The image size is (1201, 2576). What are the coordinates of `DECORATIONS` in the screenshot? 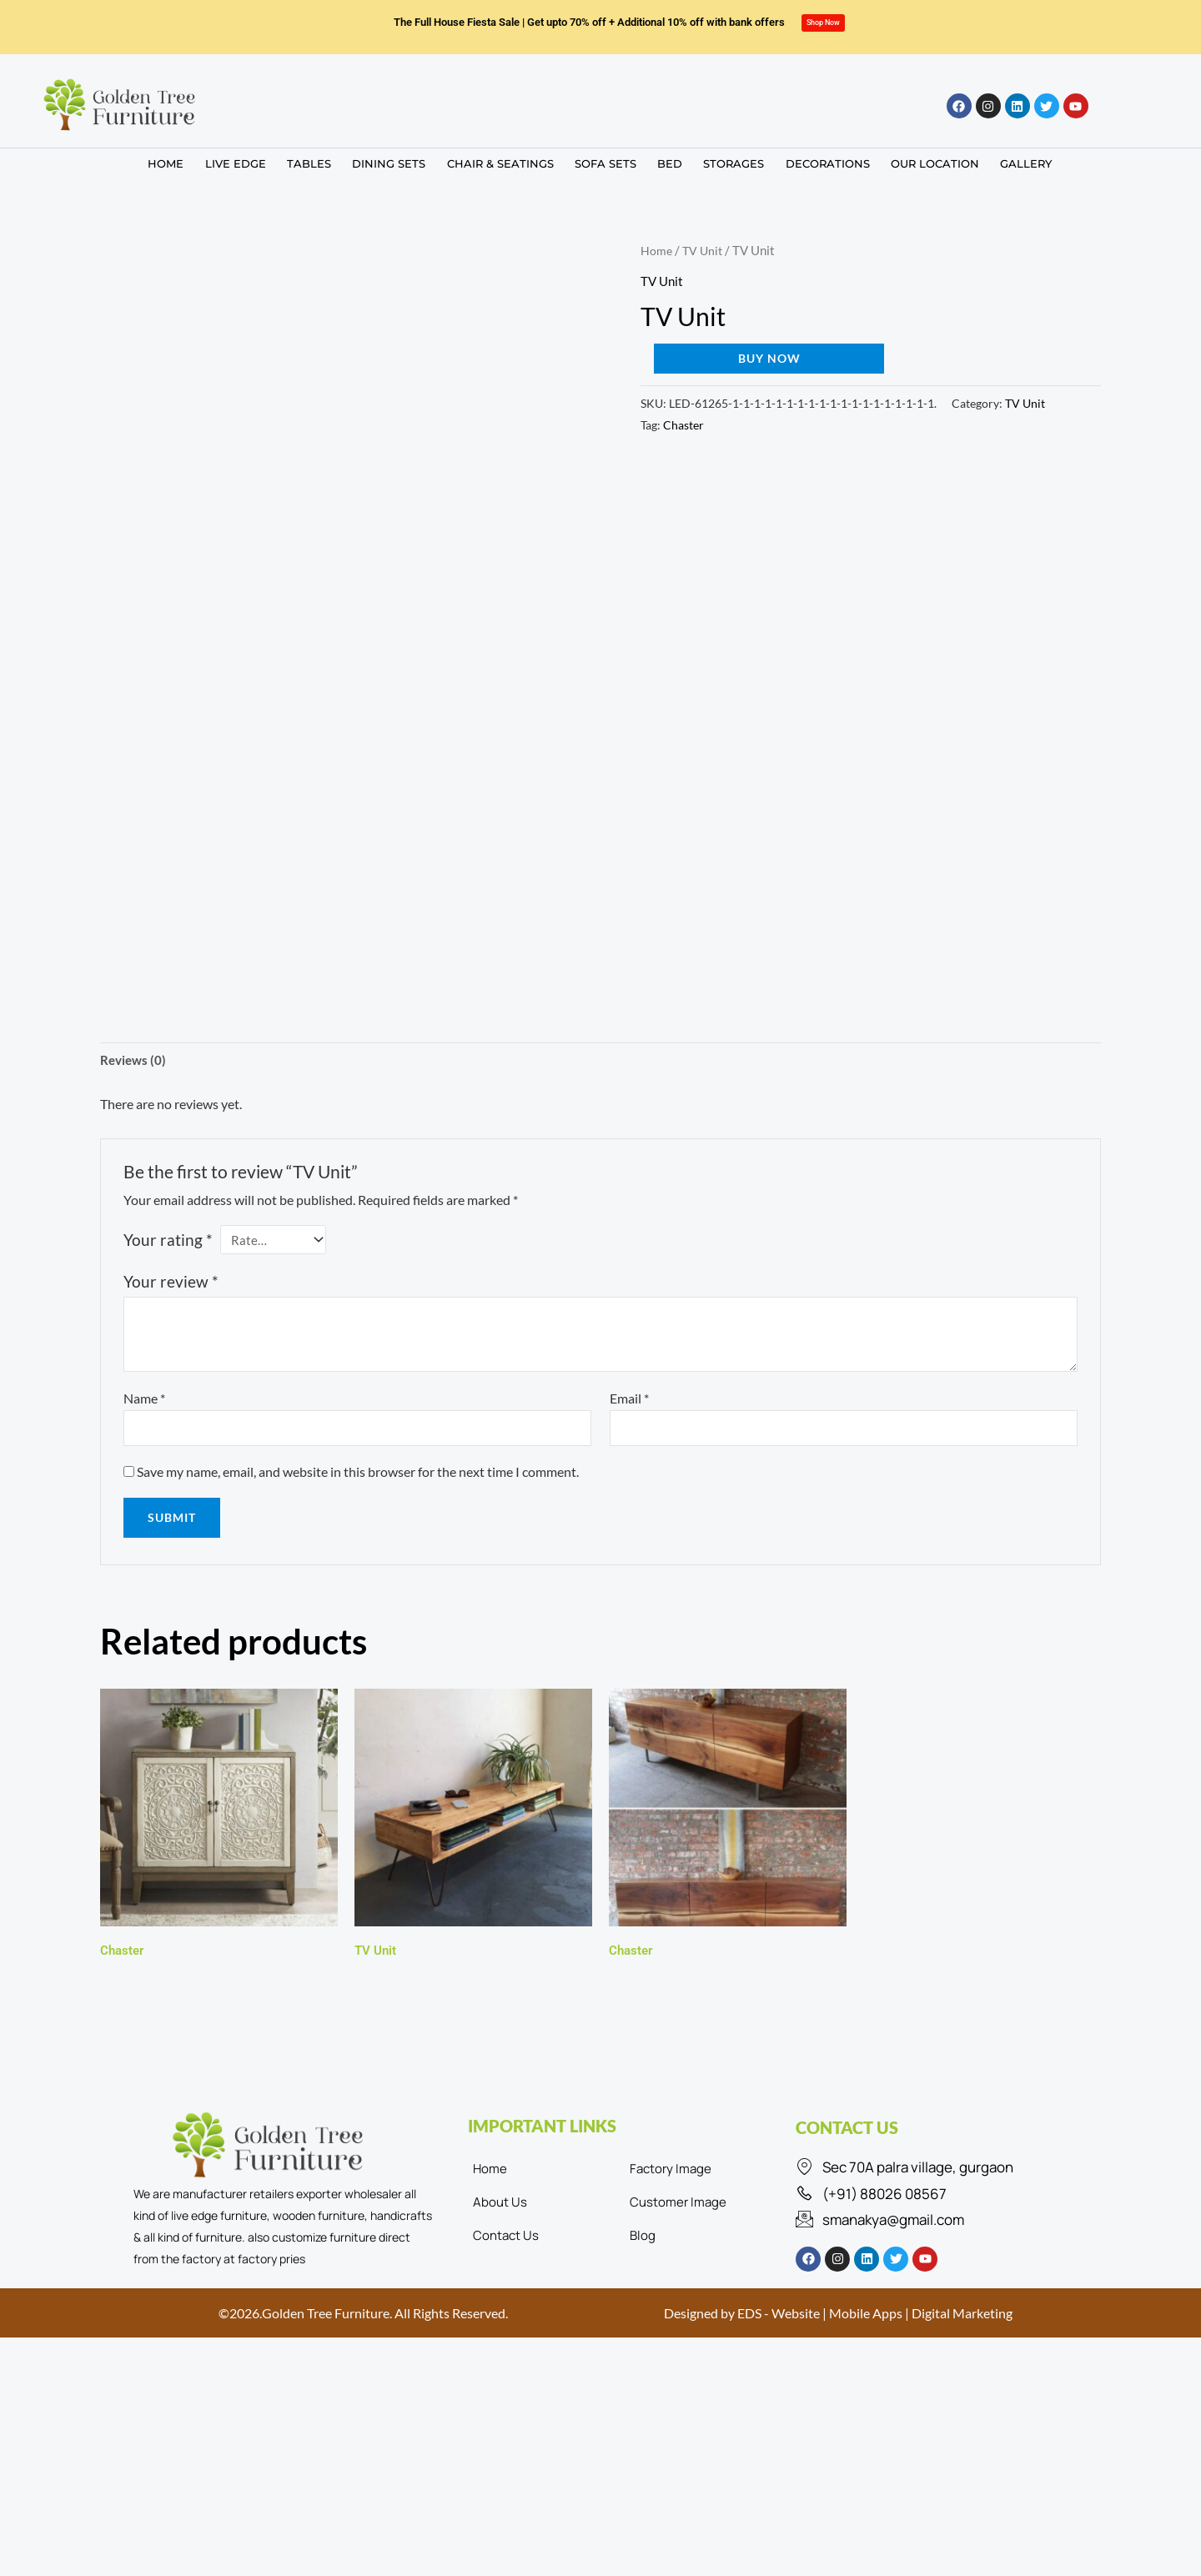 It's located at (811, 161).